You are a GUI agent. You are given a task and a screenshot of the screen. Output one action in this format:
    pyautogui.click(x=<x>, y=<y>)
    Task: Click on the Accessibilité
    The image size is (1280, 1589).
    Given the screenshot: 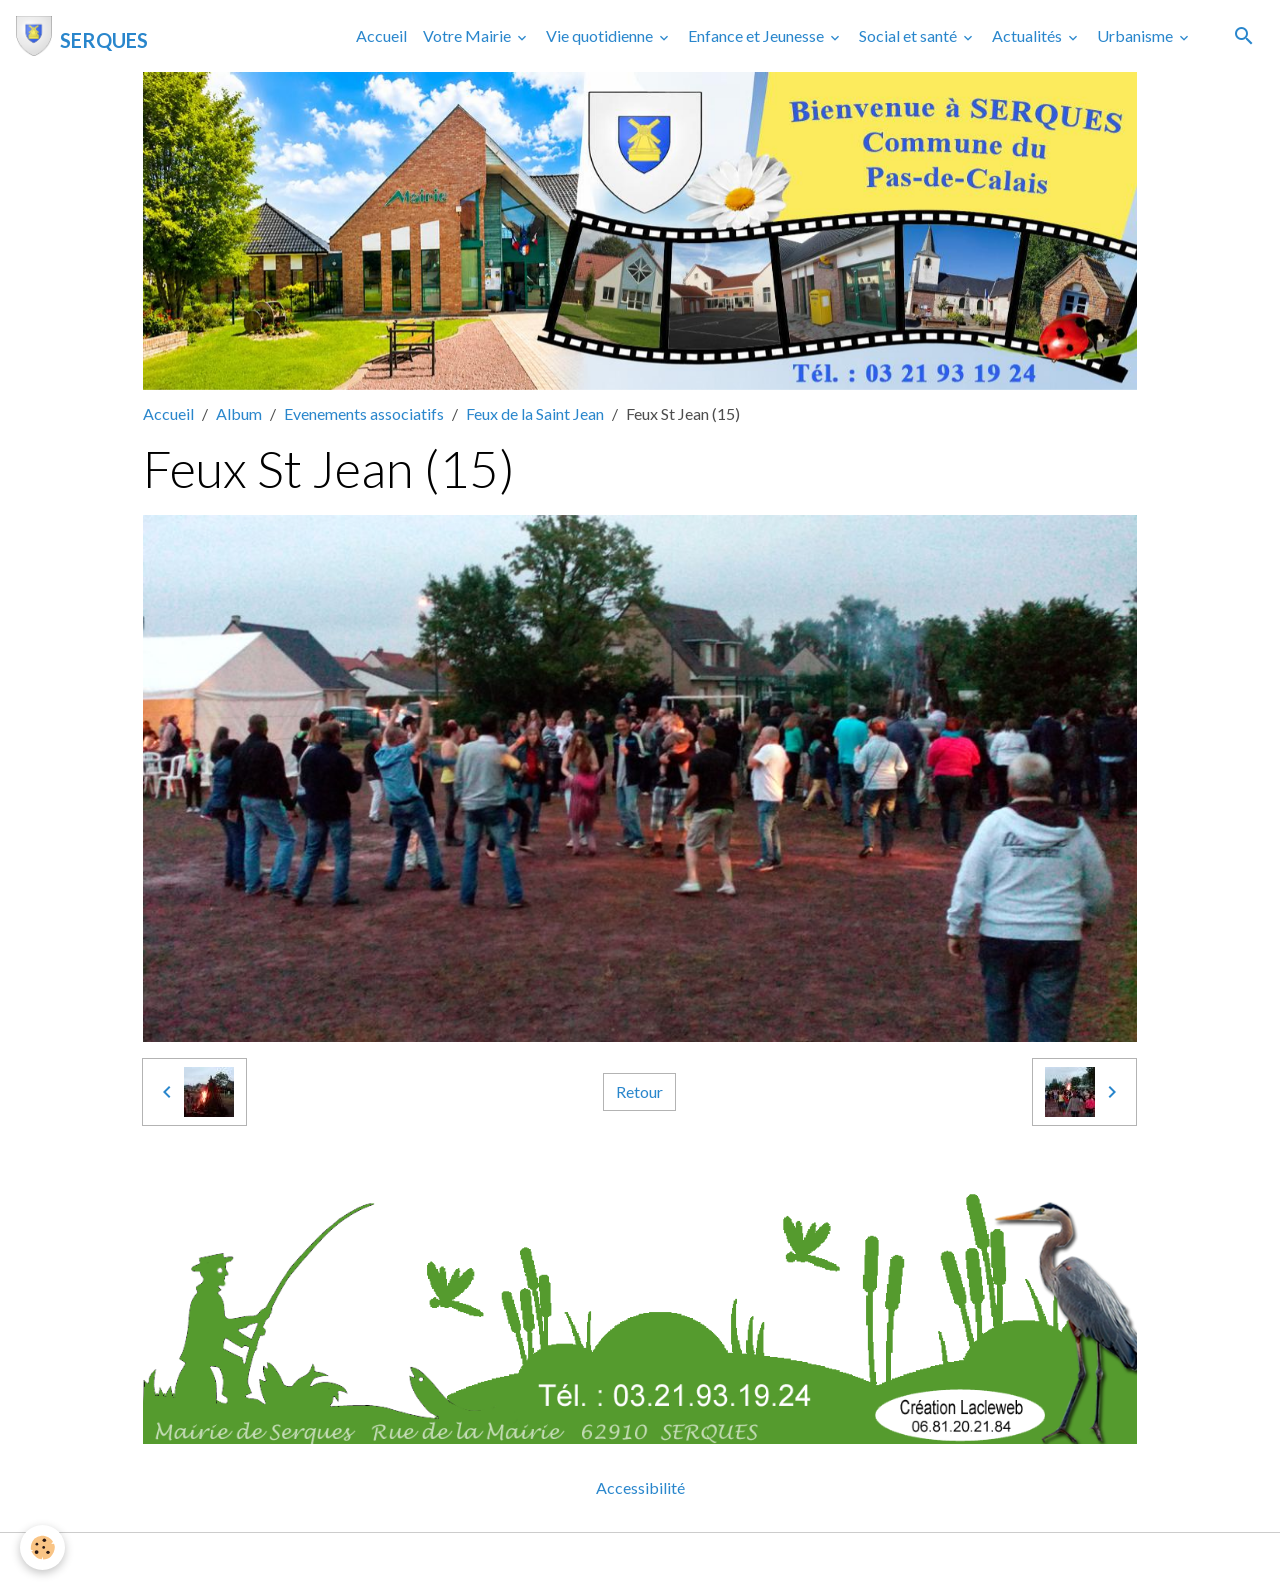 What is the action you would take?
    pyautogui.click(x=640, y=1487)
    